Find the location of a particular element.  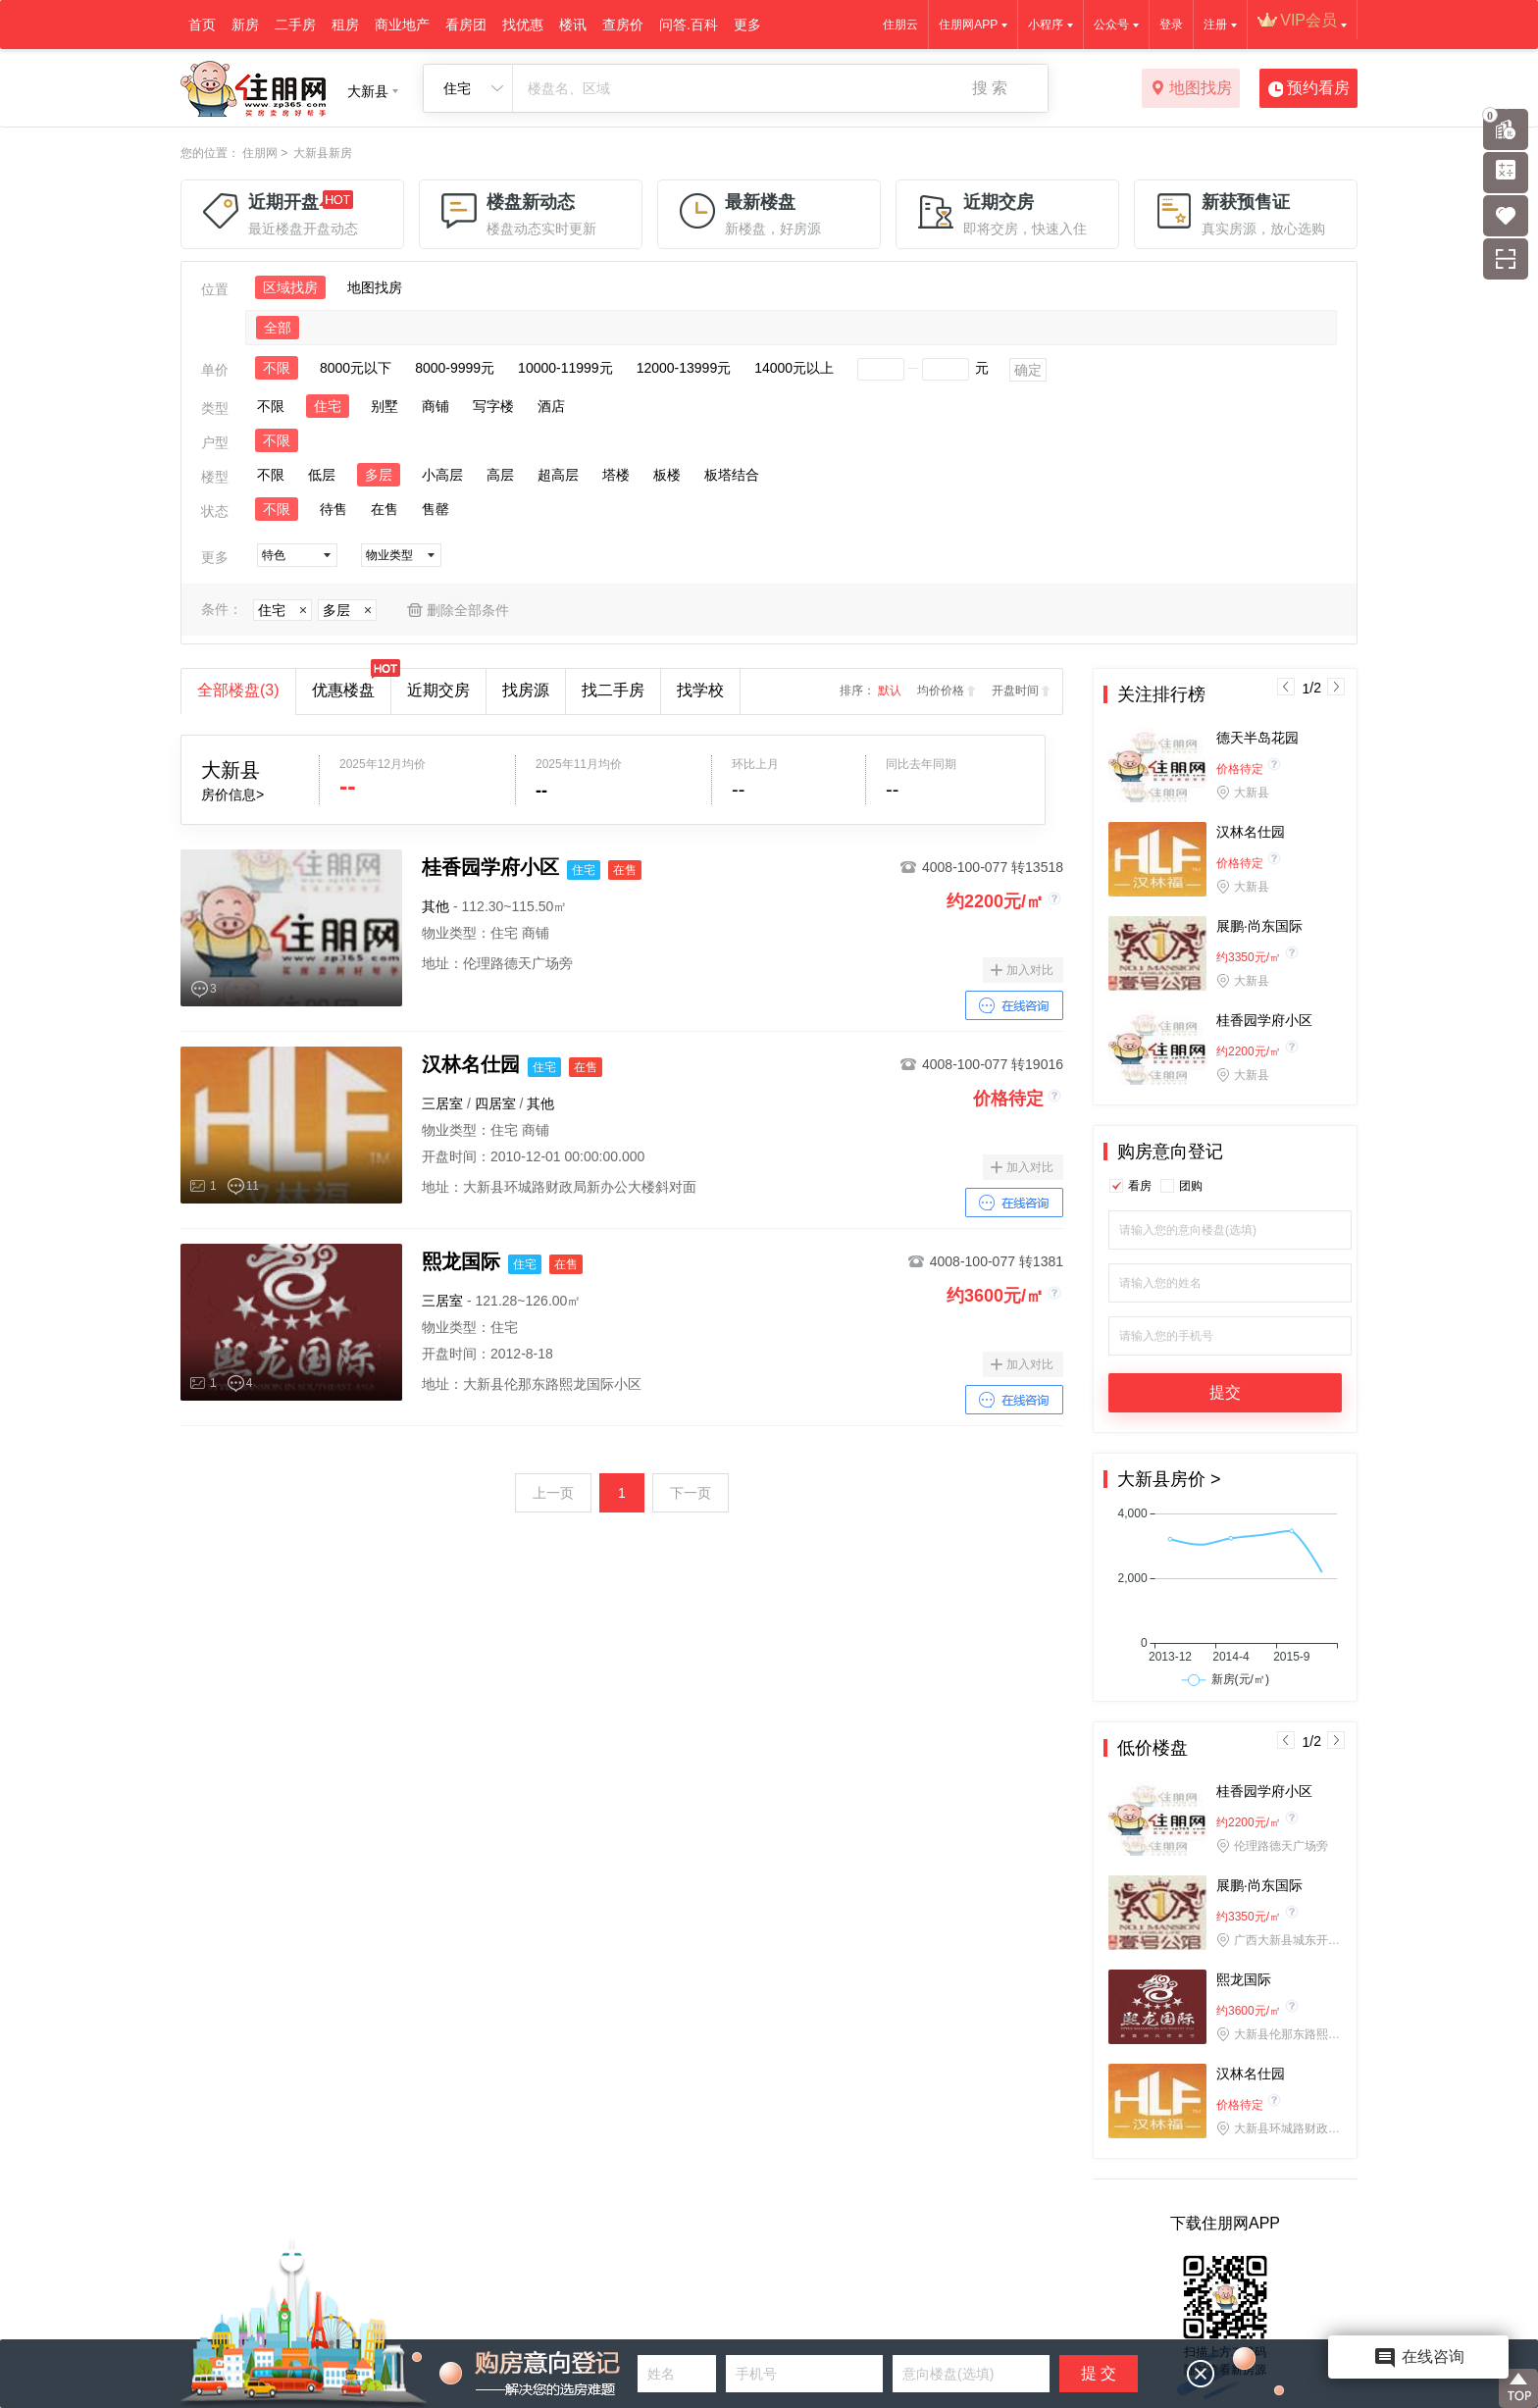

关注排行榜 is located at coordinates (1161, 694).